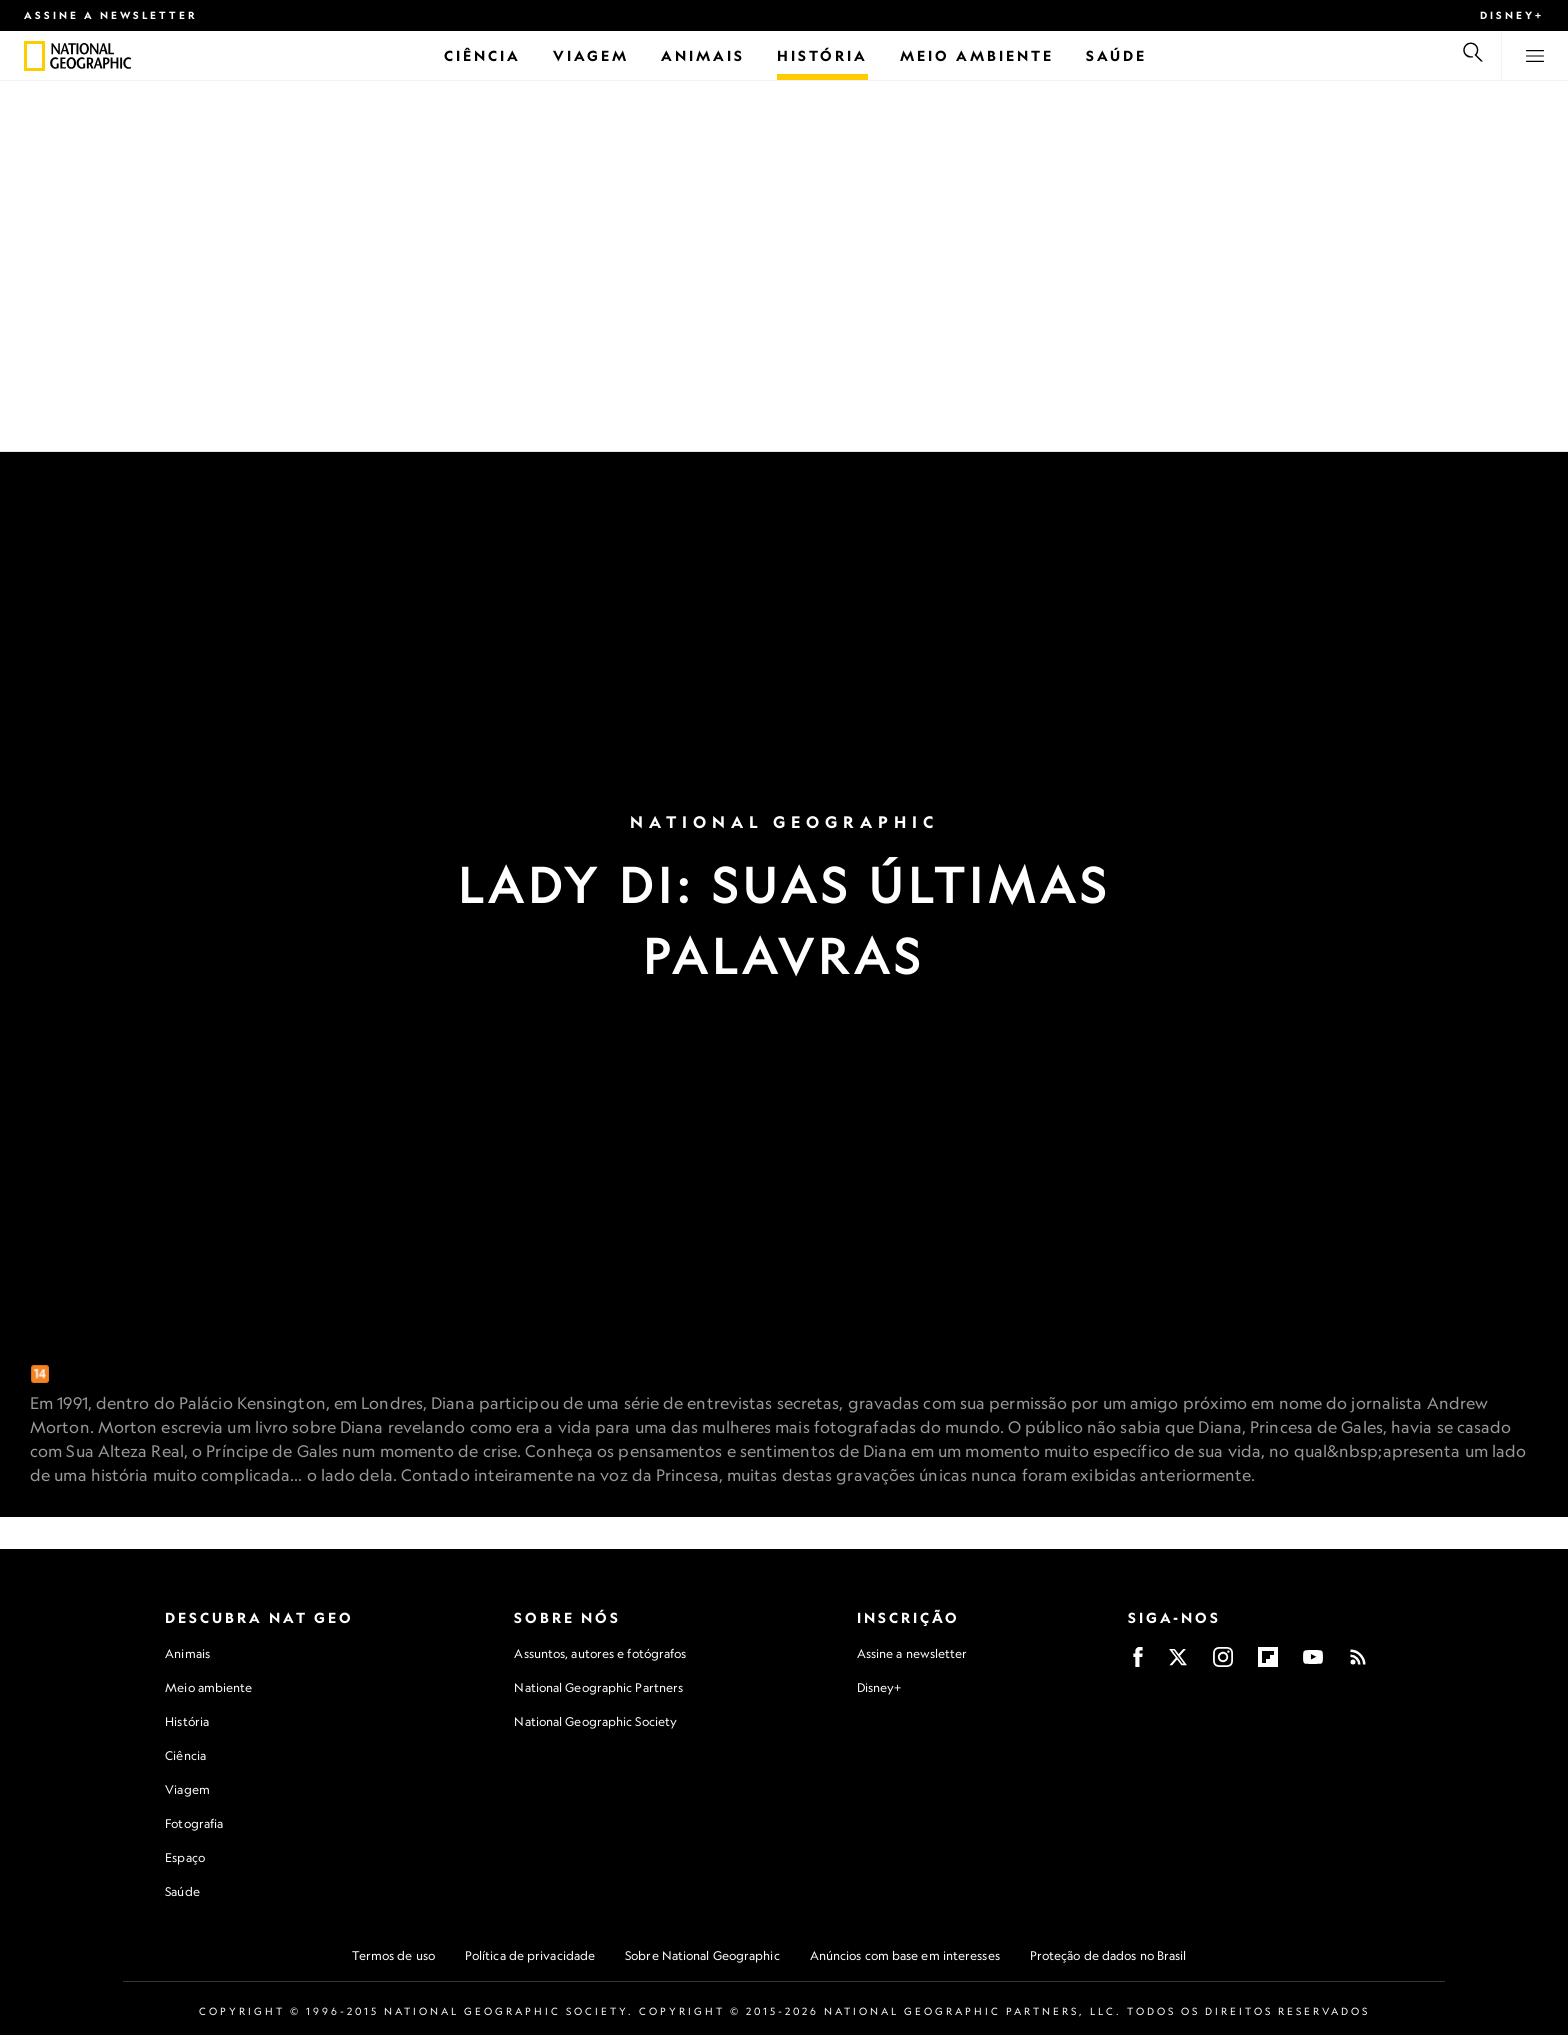 This screenshot has height=2035, width=1568. Describe the element at coordinates (1268, 1663) in the screenshot. I see `[Flipboard]` at that location.